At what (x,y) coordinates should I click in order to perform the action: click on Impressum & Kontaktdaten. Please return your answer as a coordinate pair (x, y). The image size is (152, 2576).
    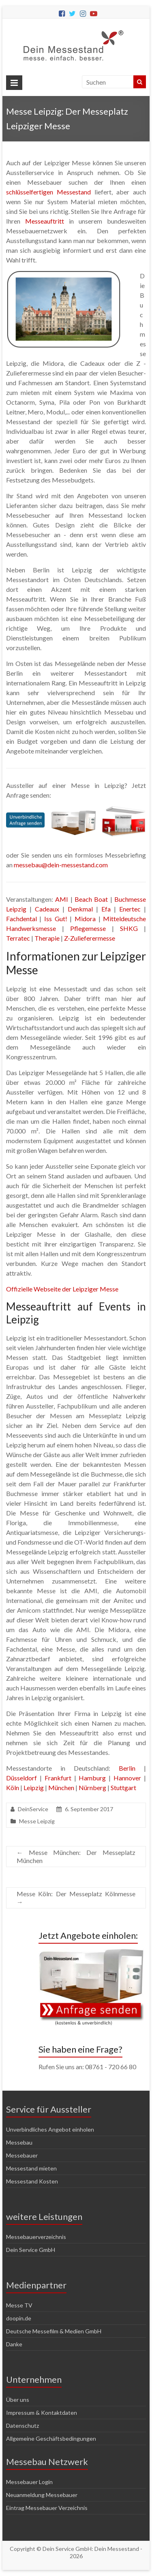
    Looking at the image, I should click on (41, 2412).